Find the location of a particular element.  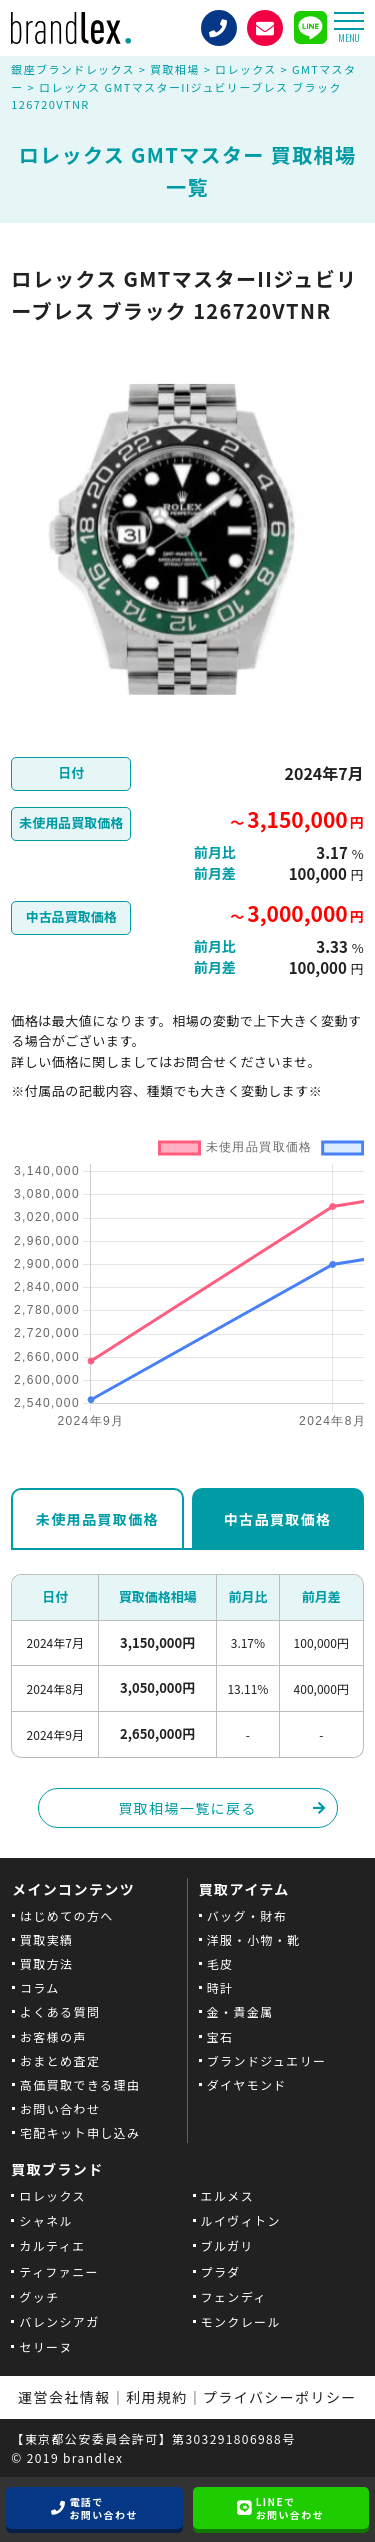

高価買取できる理由 is located at coordinates (80, 2084).